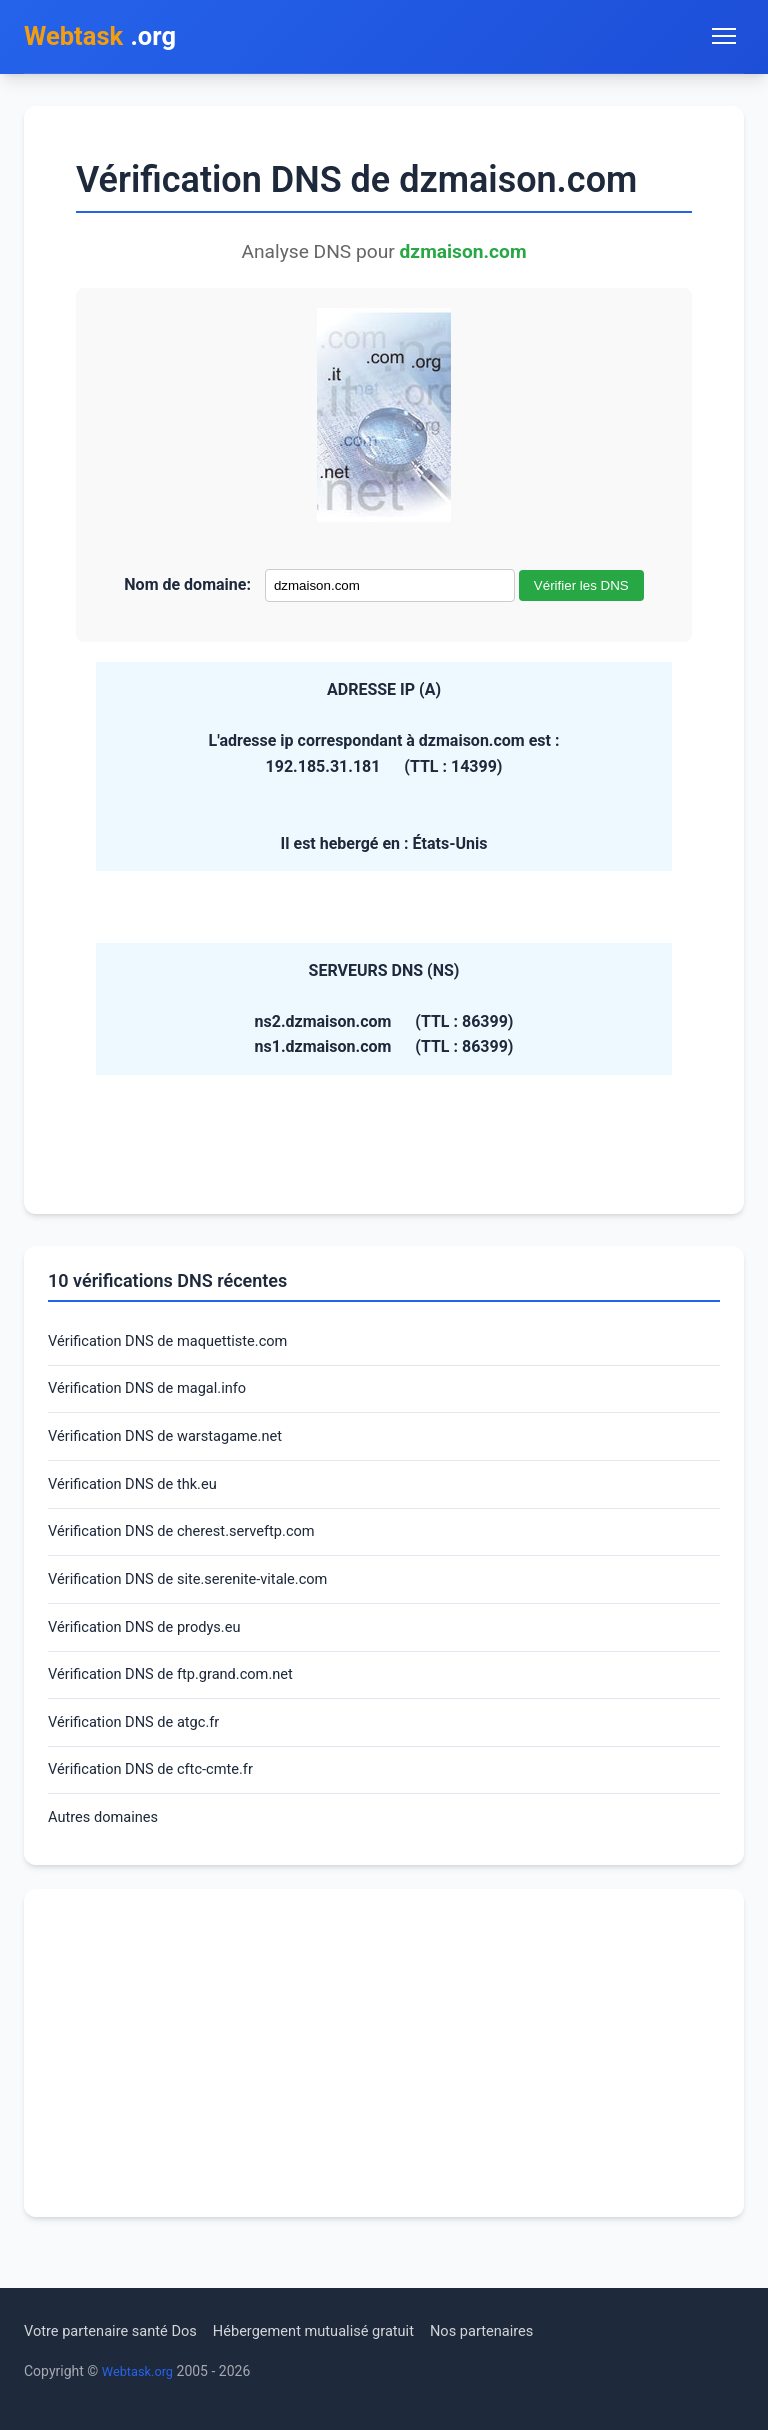 The height and width of the screenshot is (2430, 768). Describe the element at coordinates (581, 589) in the screenshot. I see `Vérifier les DNS` at that location.